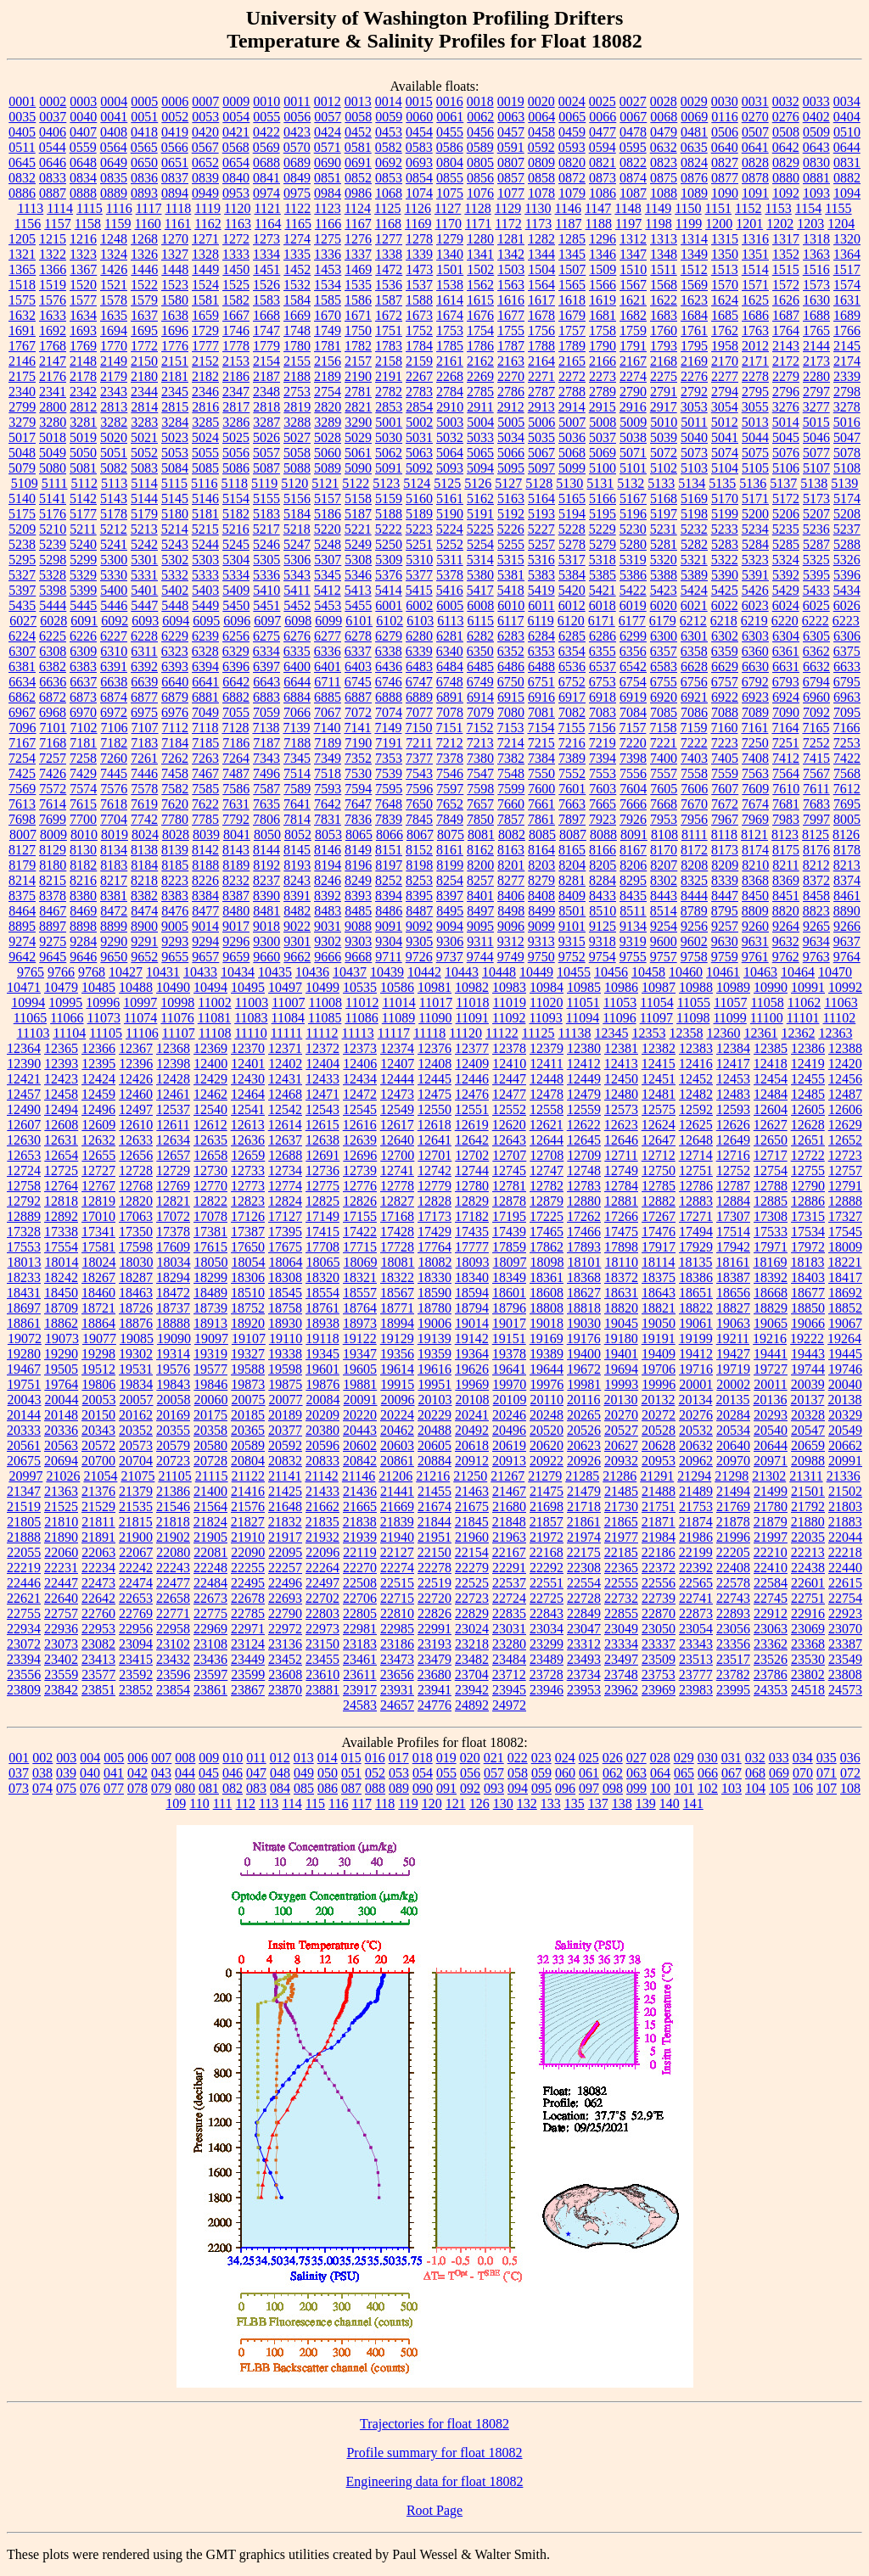 This screenshot has width=869, height=2576. Describe the element at coordinates (358, 452) in the screenshot. I see `5061` at that location.